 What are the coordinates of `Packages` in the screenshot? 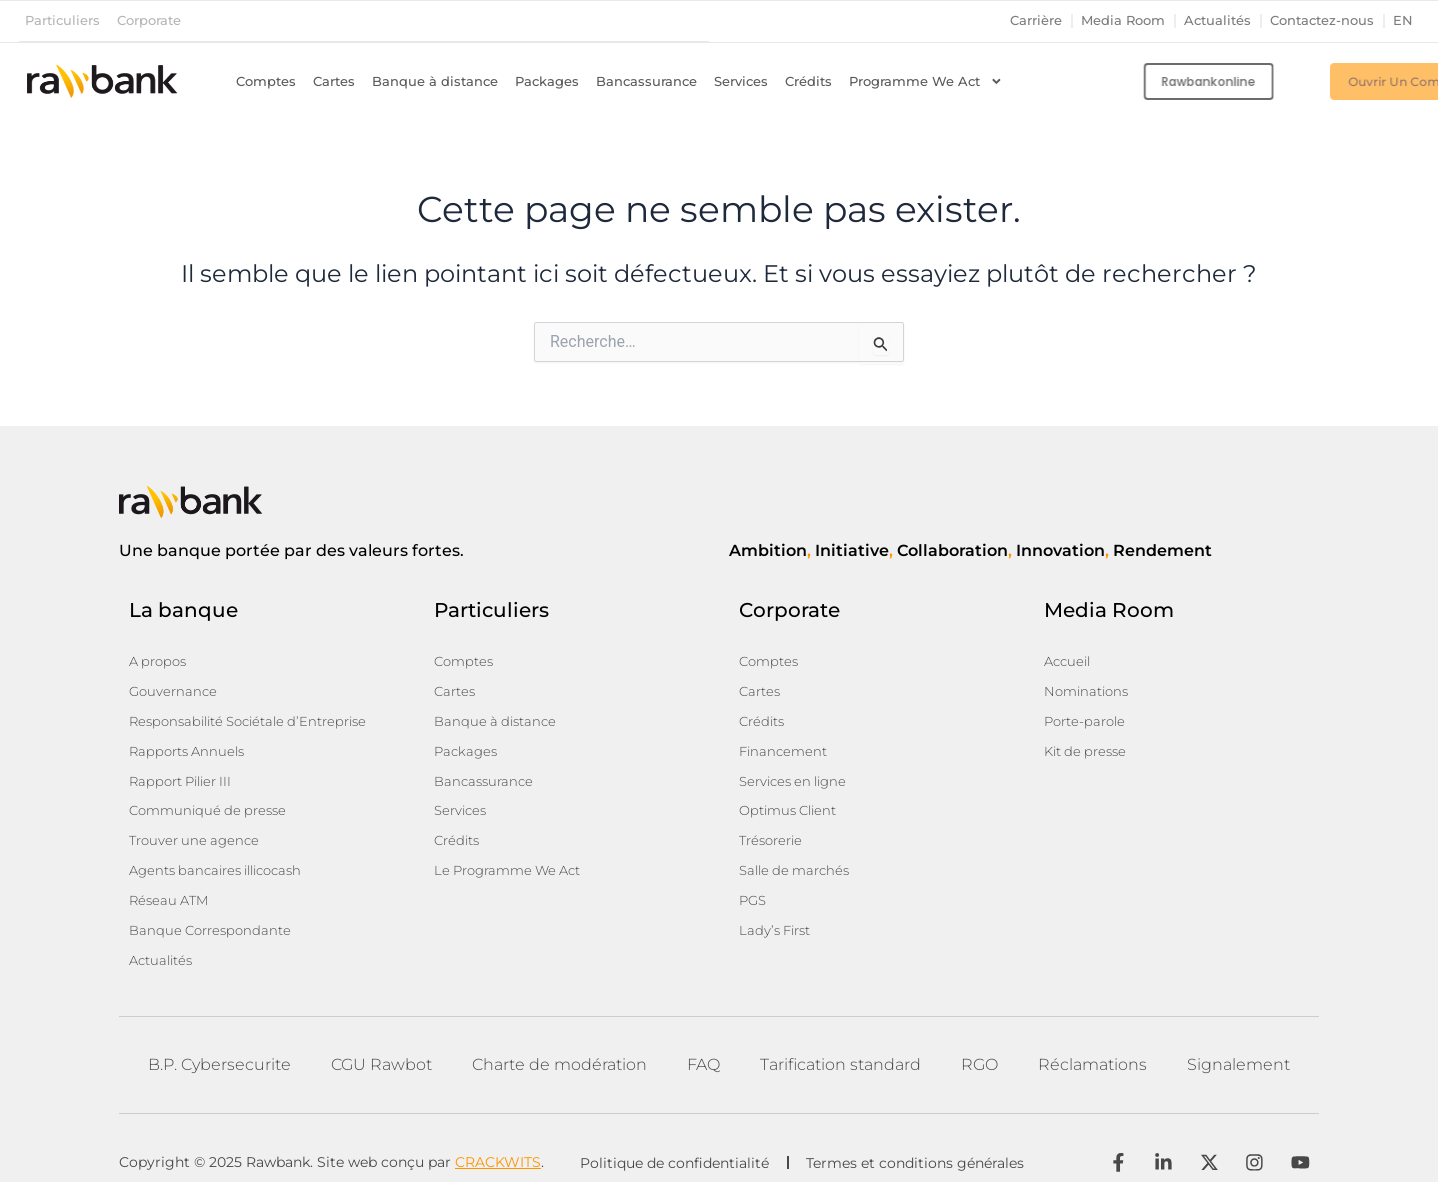 It's located at (547, 80).